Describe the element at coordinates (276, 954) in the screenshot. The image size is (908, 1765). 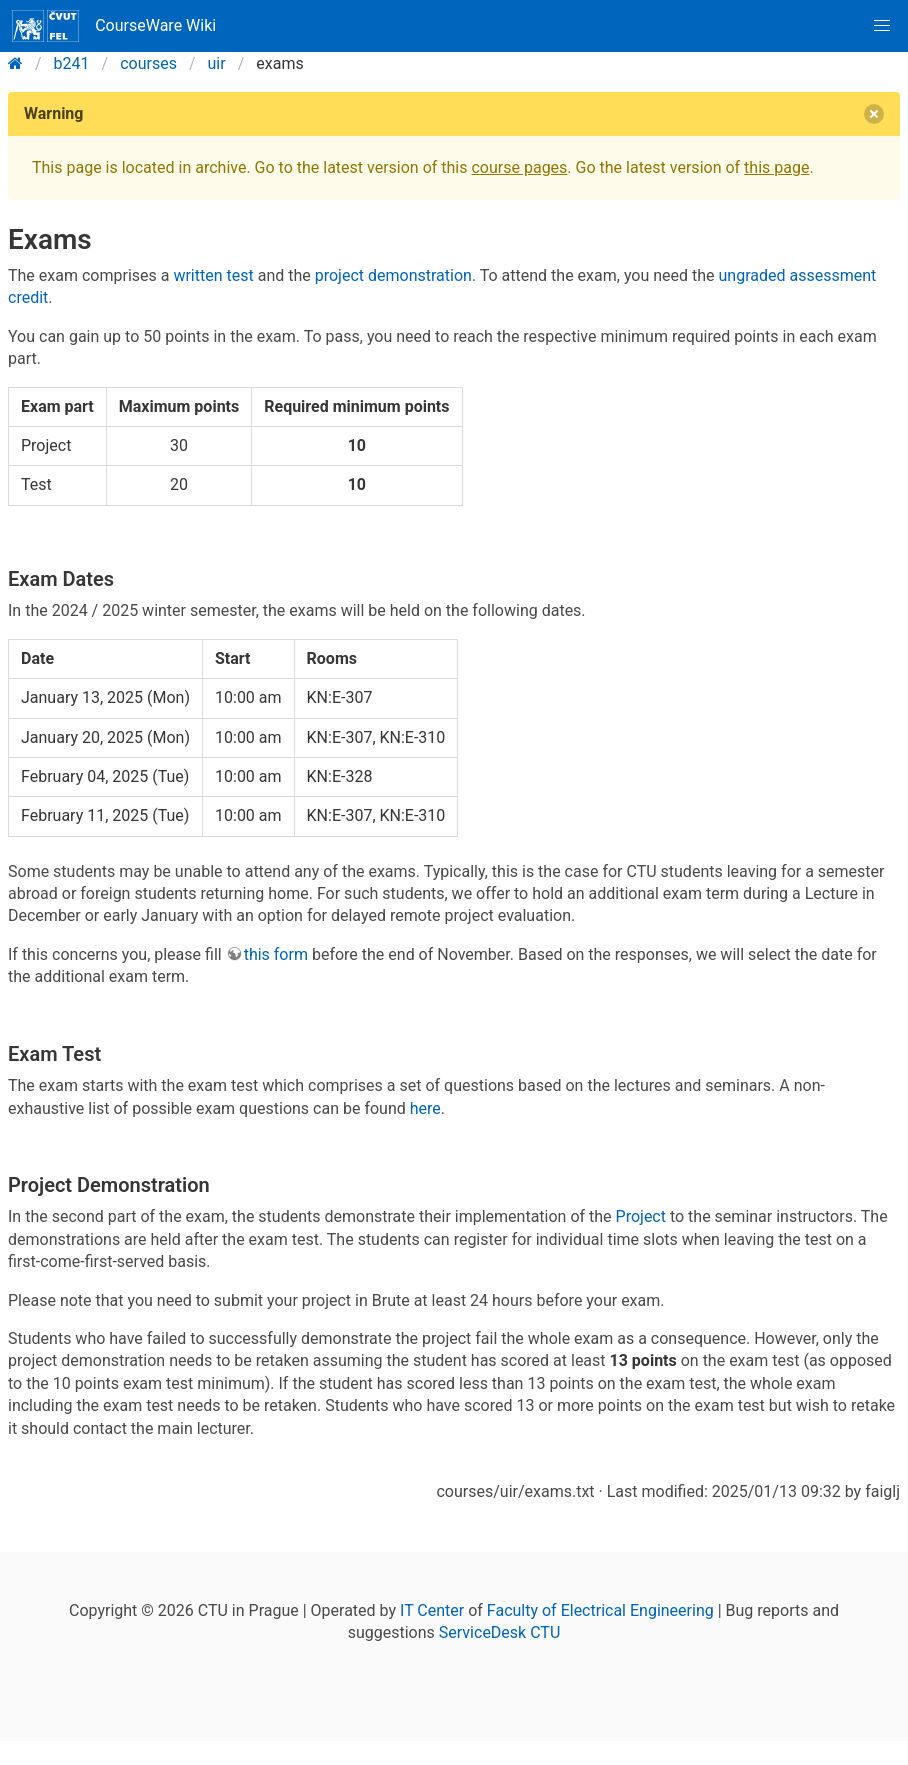
I see `this form` at that location.